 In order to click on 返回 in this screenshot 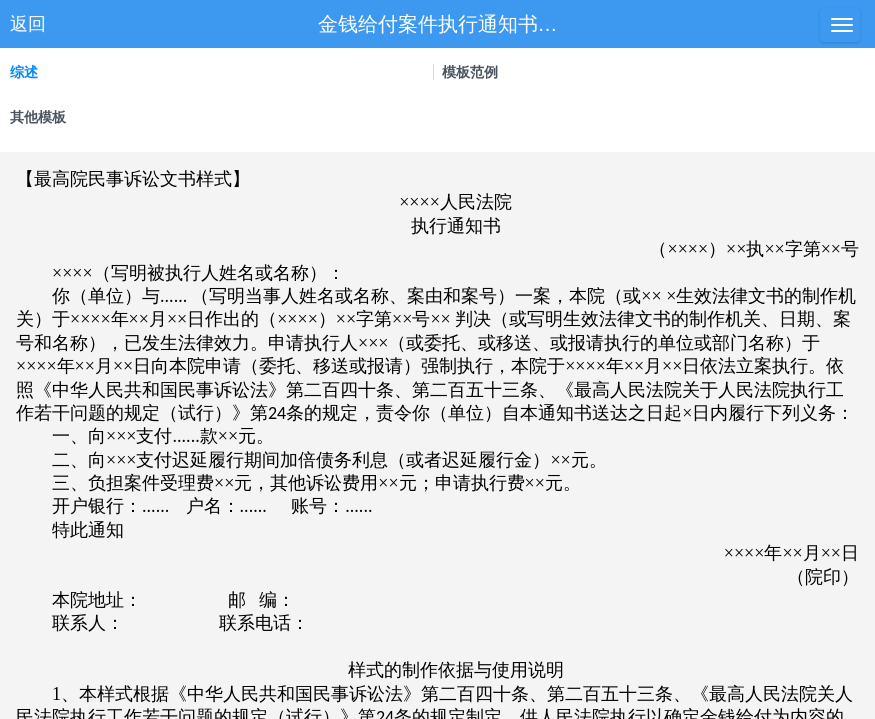, I will do `click(28, 24)`.